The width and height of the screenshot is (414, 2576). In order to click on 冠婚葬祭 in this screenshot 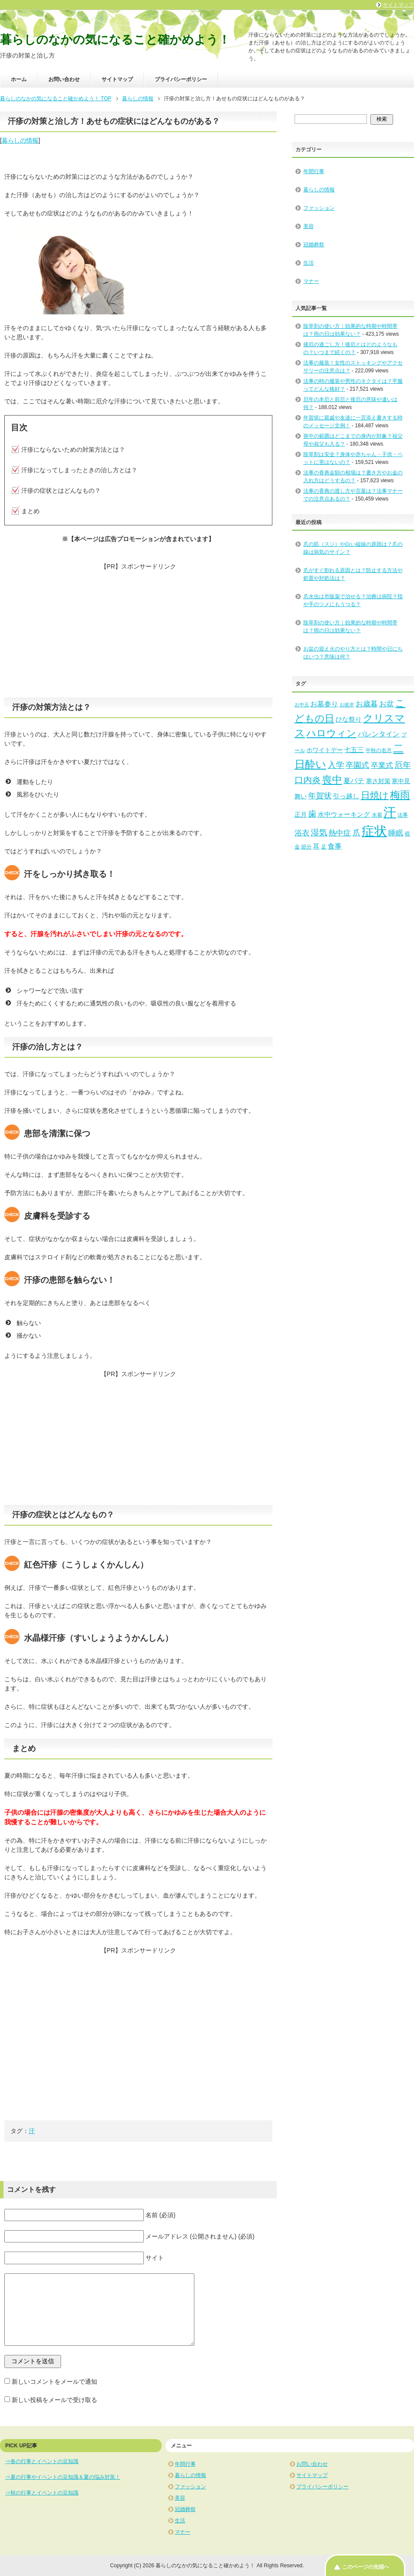, I will do `click(313, 245)`.